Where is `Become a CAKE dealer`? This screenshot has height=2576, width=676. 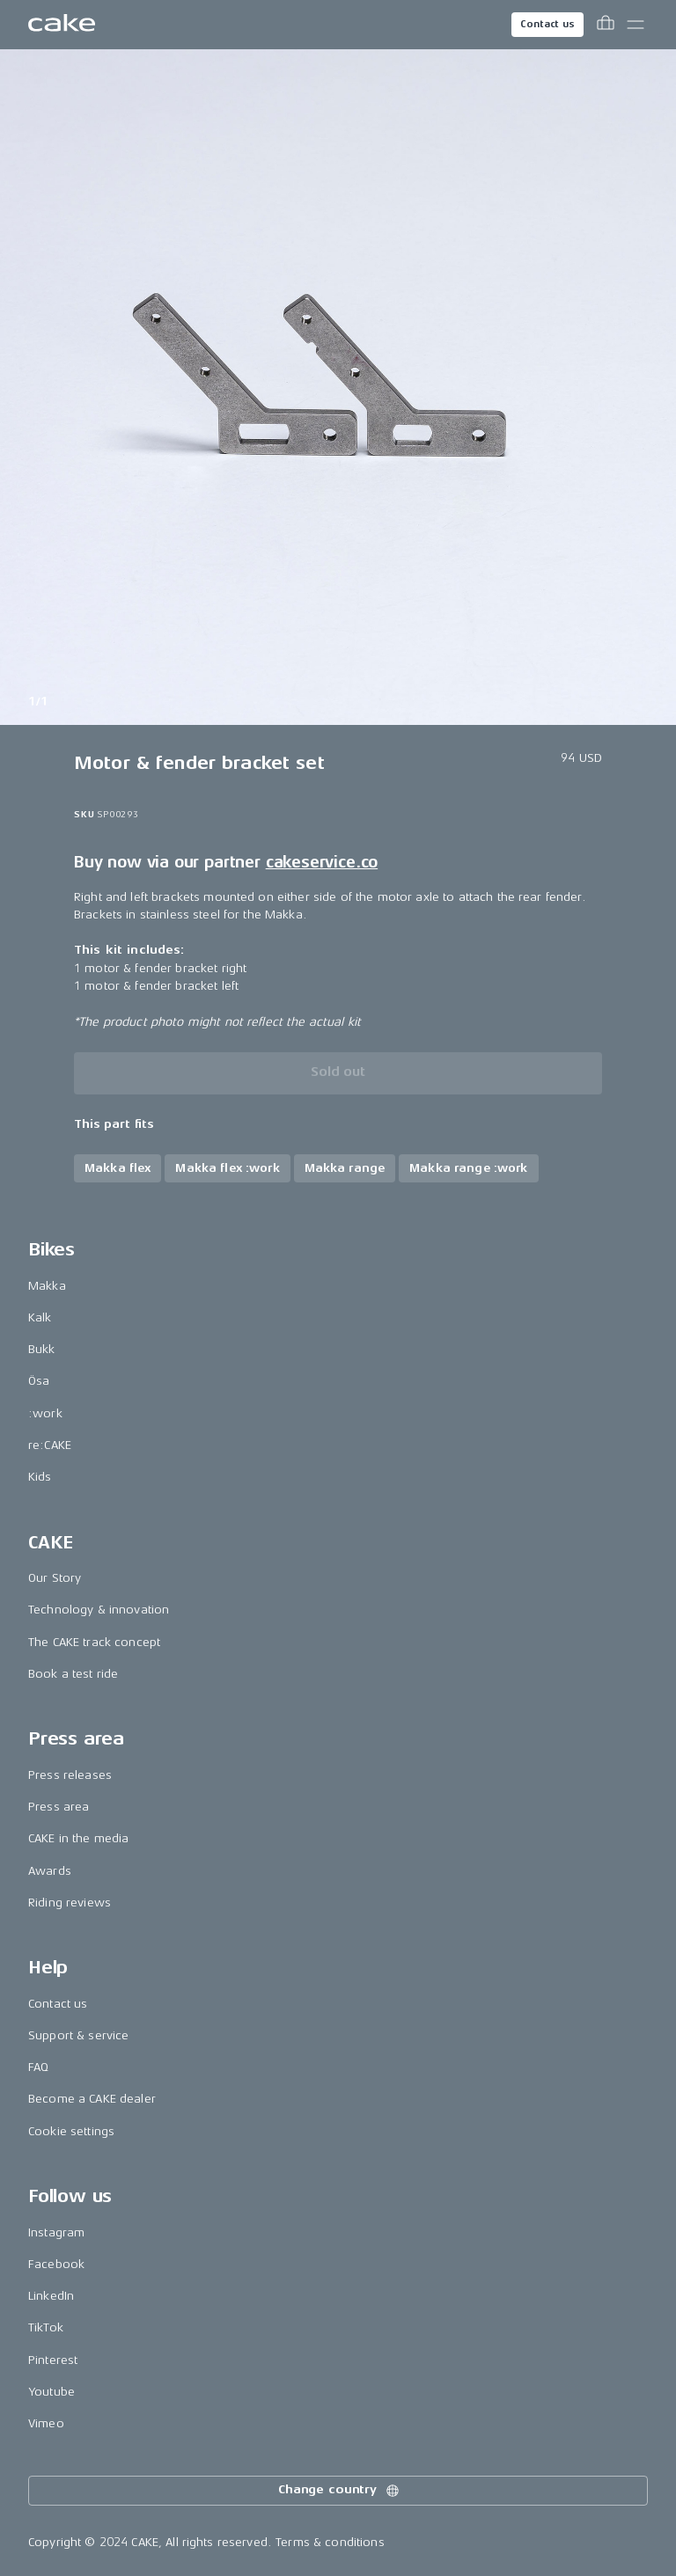 Become a CAKE dealer is located at coordinates (92, 2098).